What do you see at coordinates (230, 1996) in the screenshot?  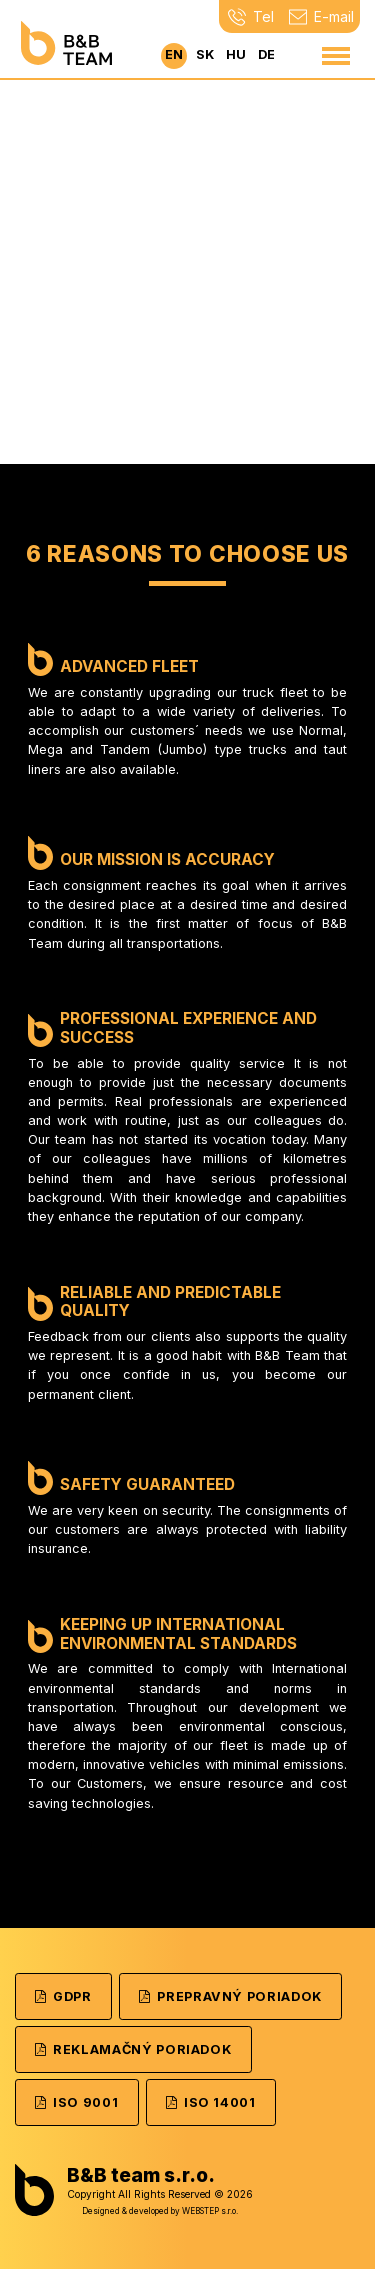 I see `Prepravný poriadok` at bounding box center [230, 1996].